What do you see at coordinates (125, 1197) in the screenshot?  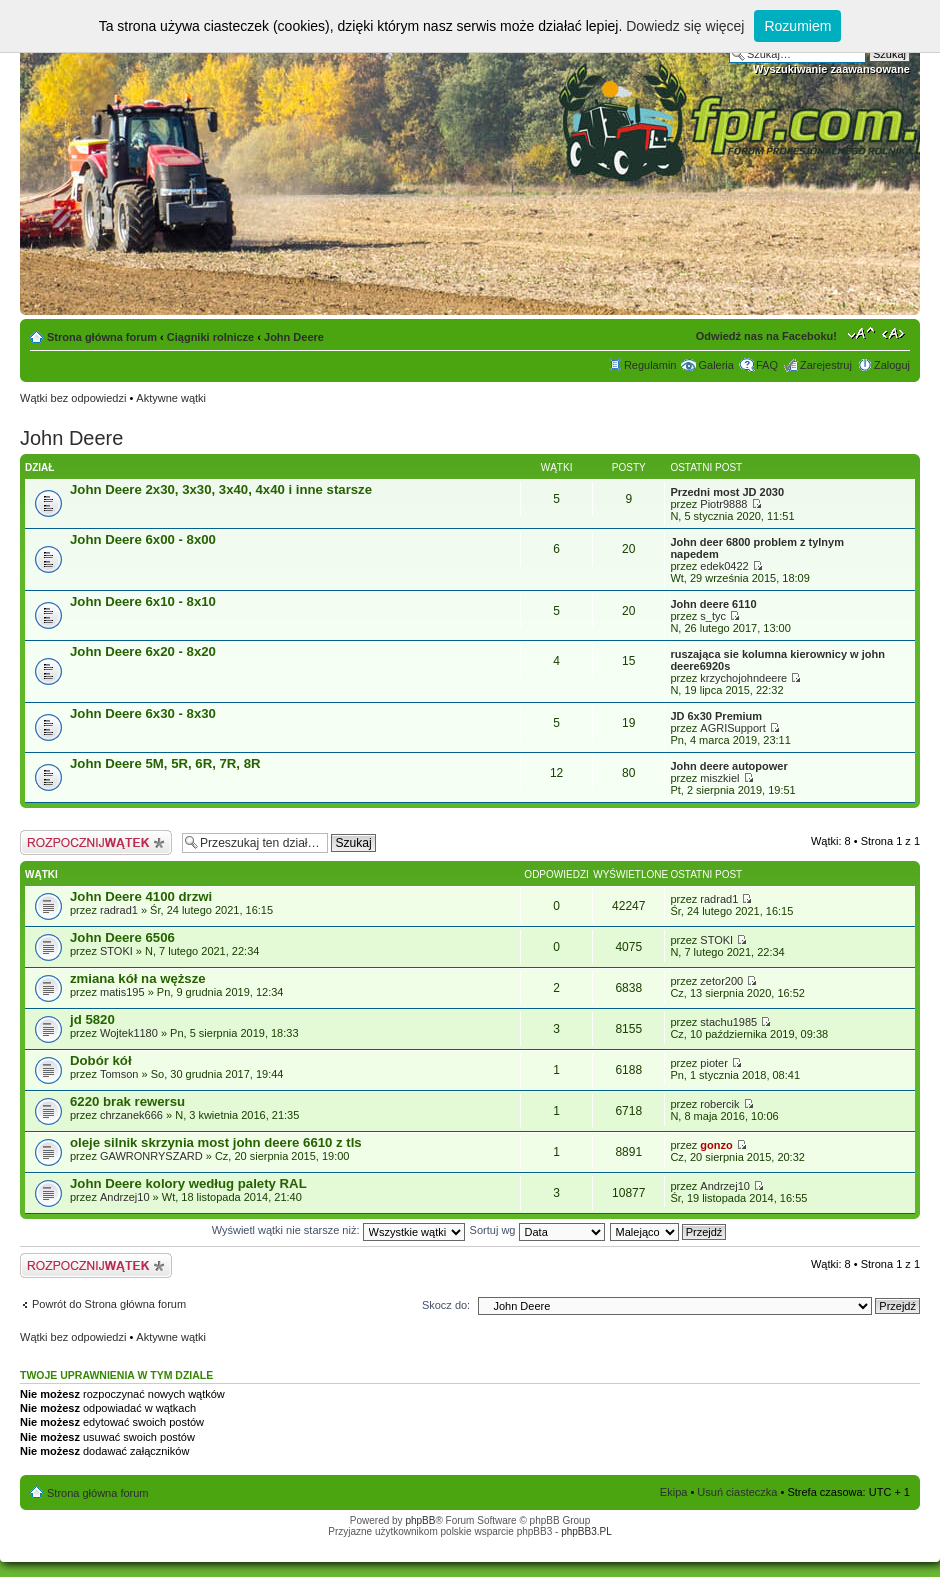 I see `Andrzej10` at bounding box center [125, 1197].